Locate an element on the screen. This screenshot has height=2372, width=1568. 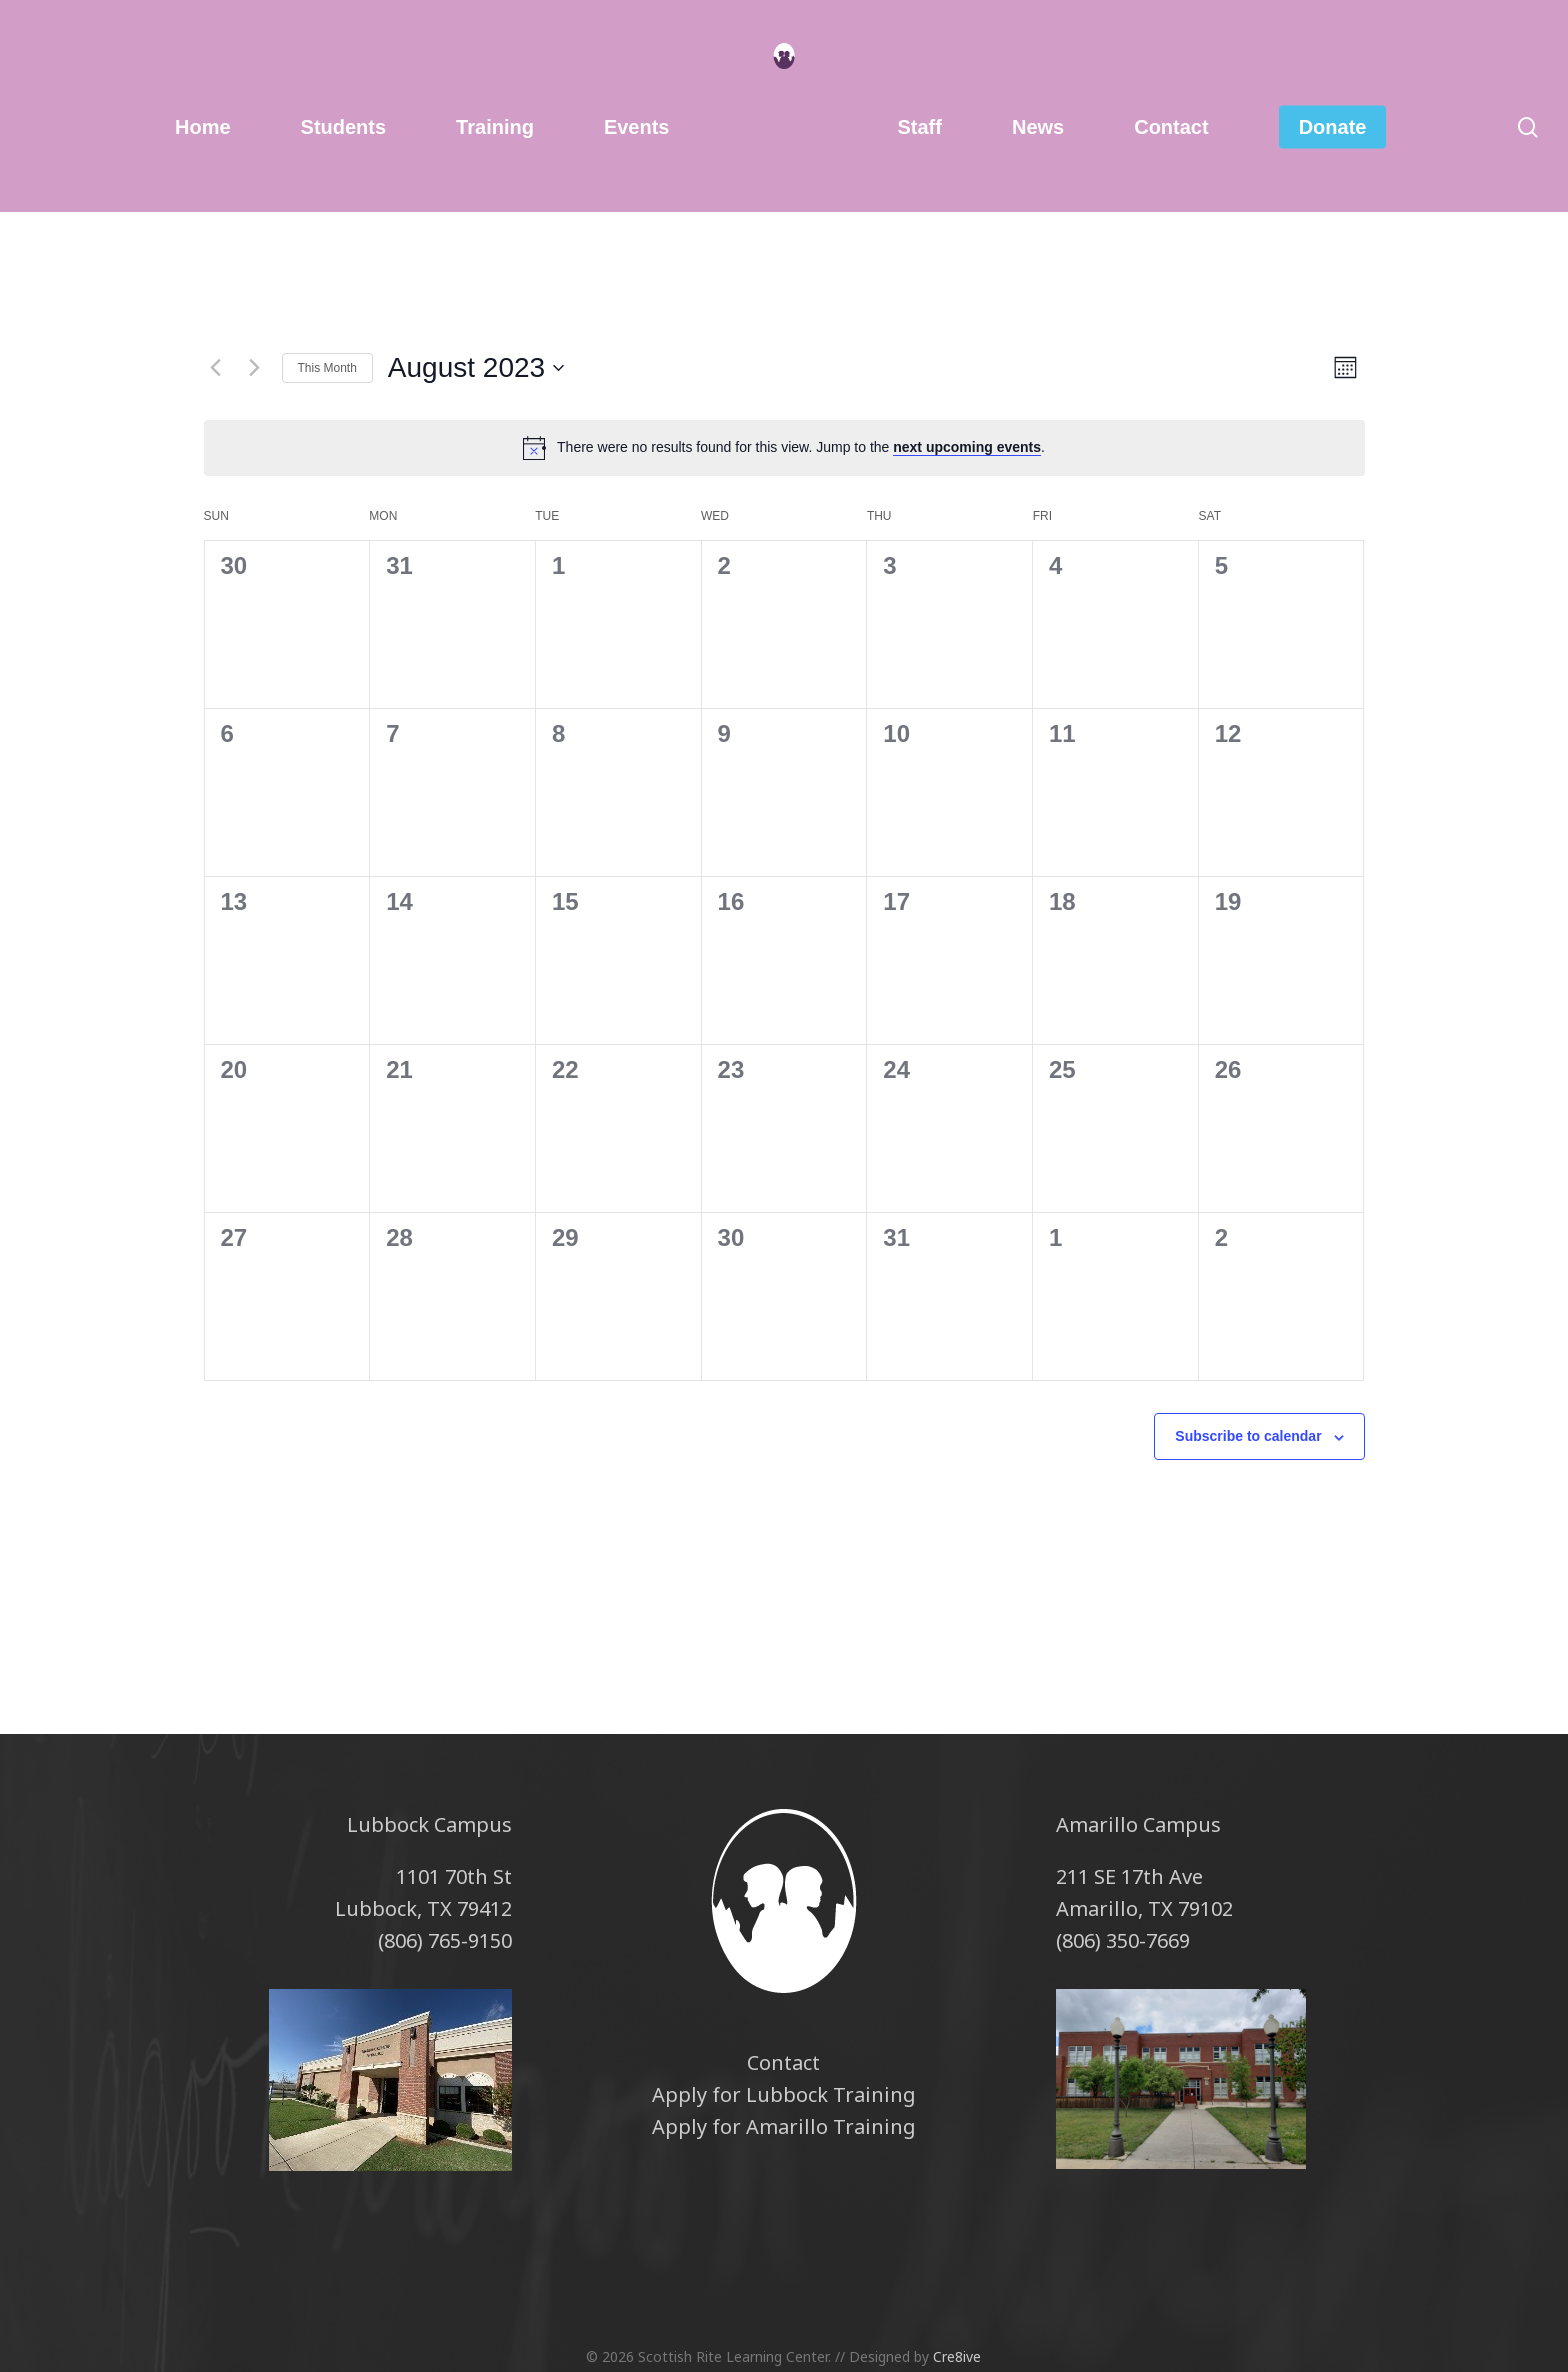
Subscribe to calendar is located at coordinates (1248, 1436).